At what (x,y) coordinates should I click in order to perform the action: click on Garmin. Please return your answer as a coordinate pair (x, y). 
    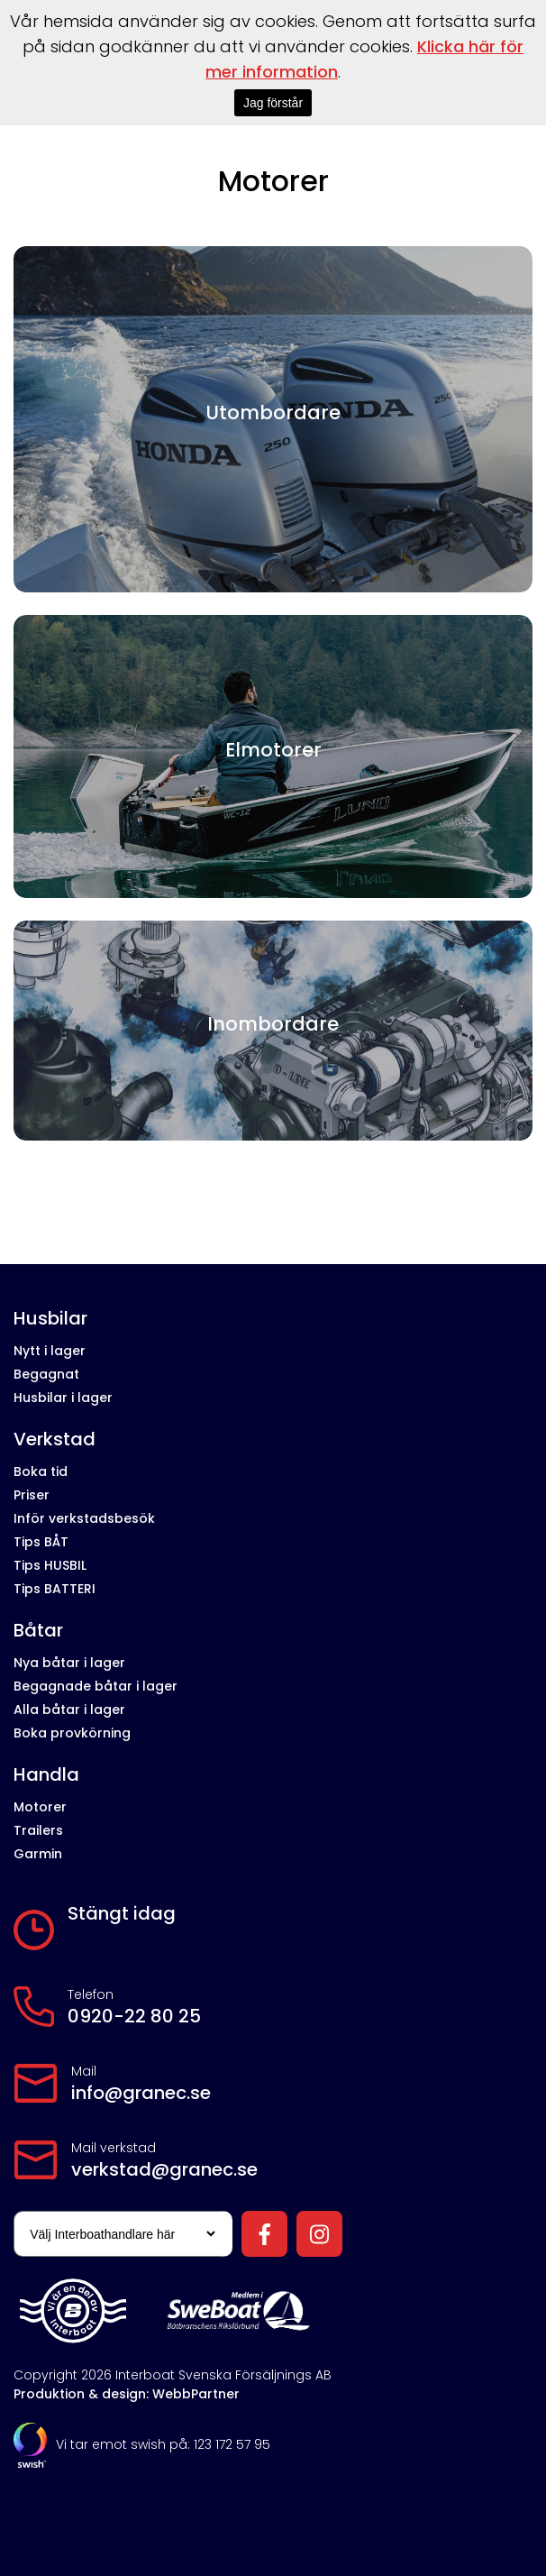
    Looking at the image, I should click on (38, 1854).